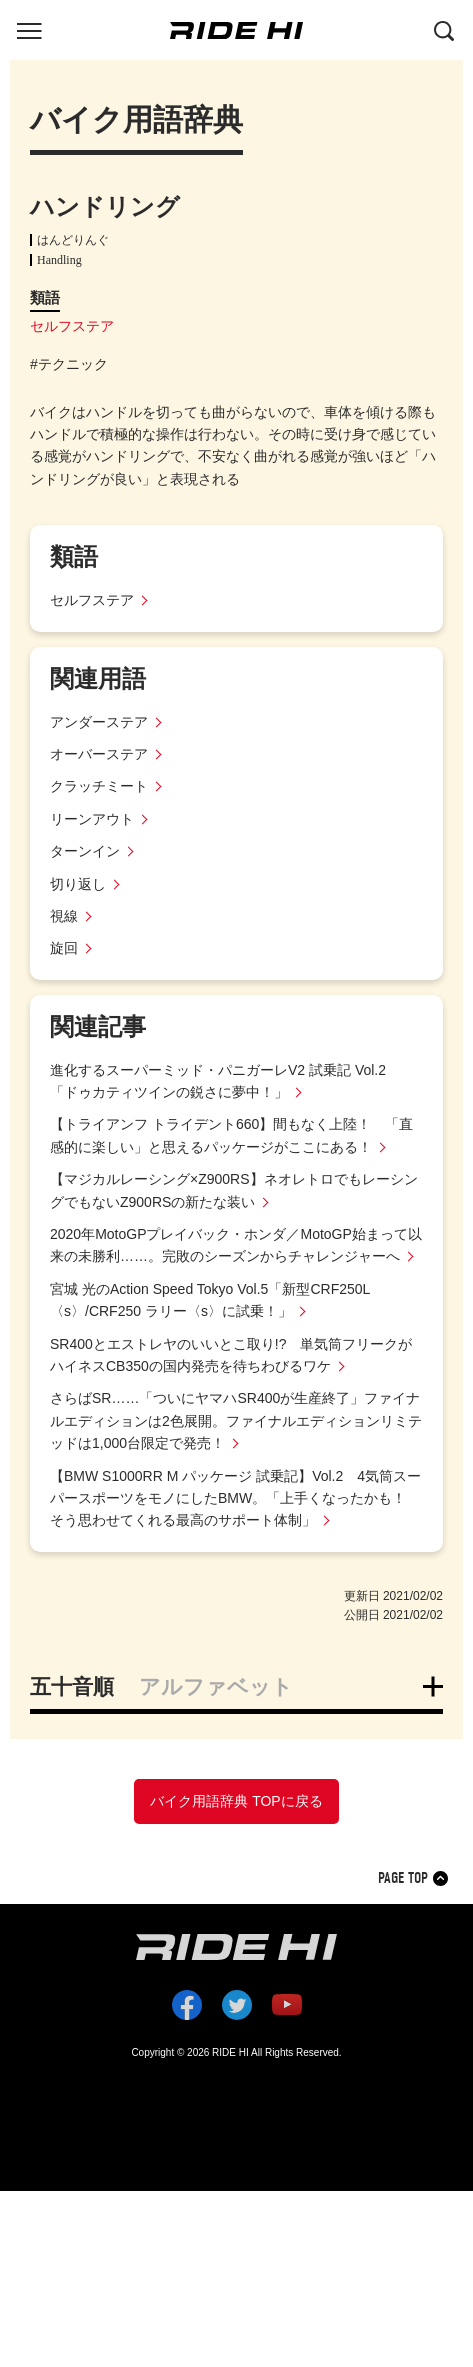 The height and width of the screenshot is (2367, 473). I want to click on クラッチミート, so click(99, 786).